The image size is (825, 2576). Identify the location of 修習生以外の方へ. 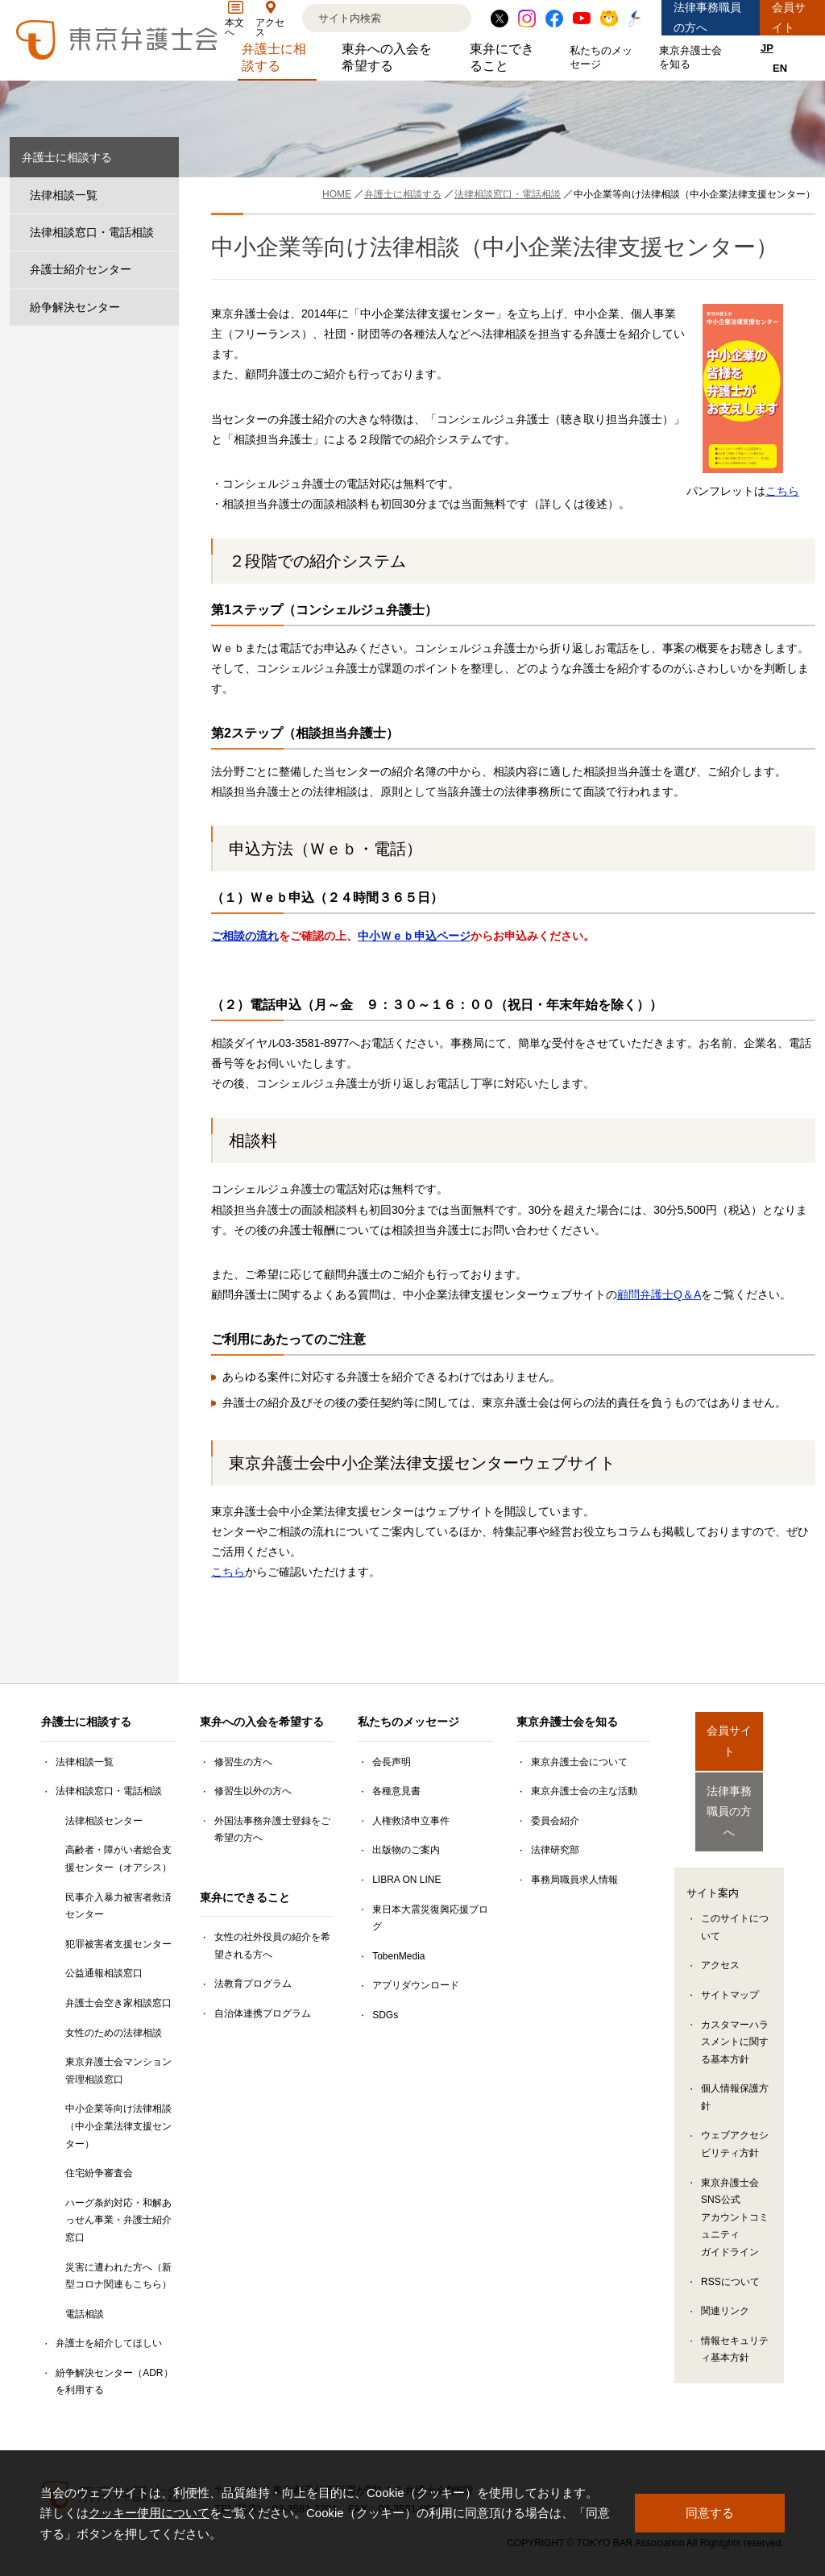
(253, 1791).